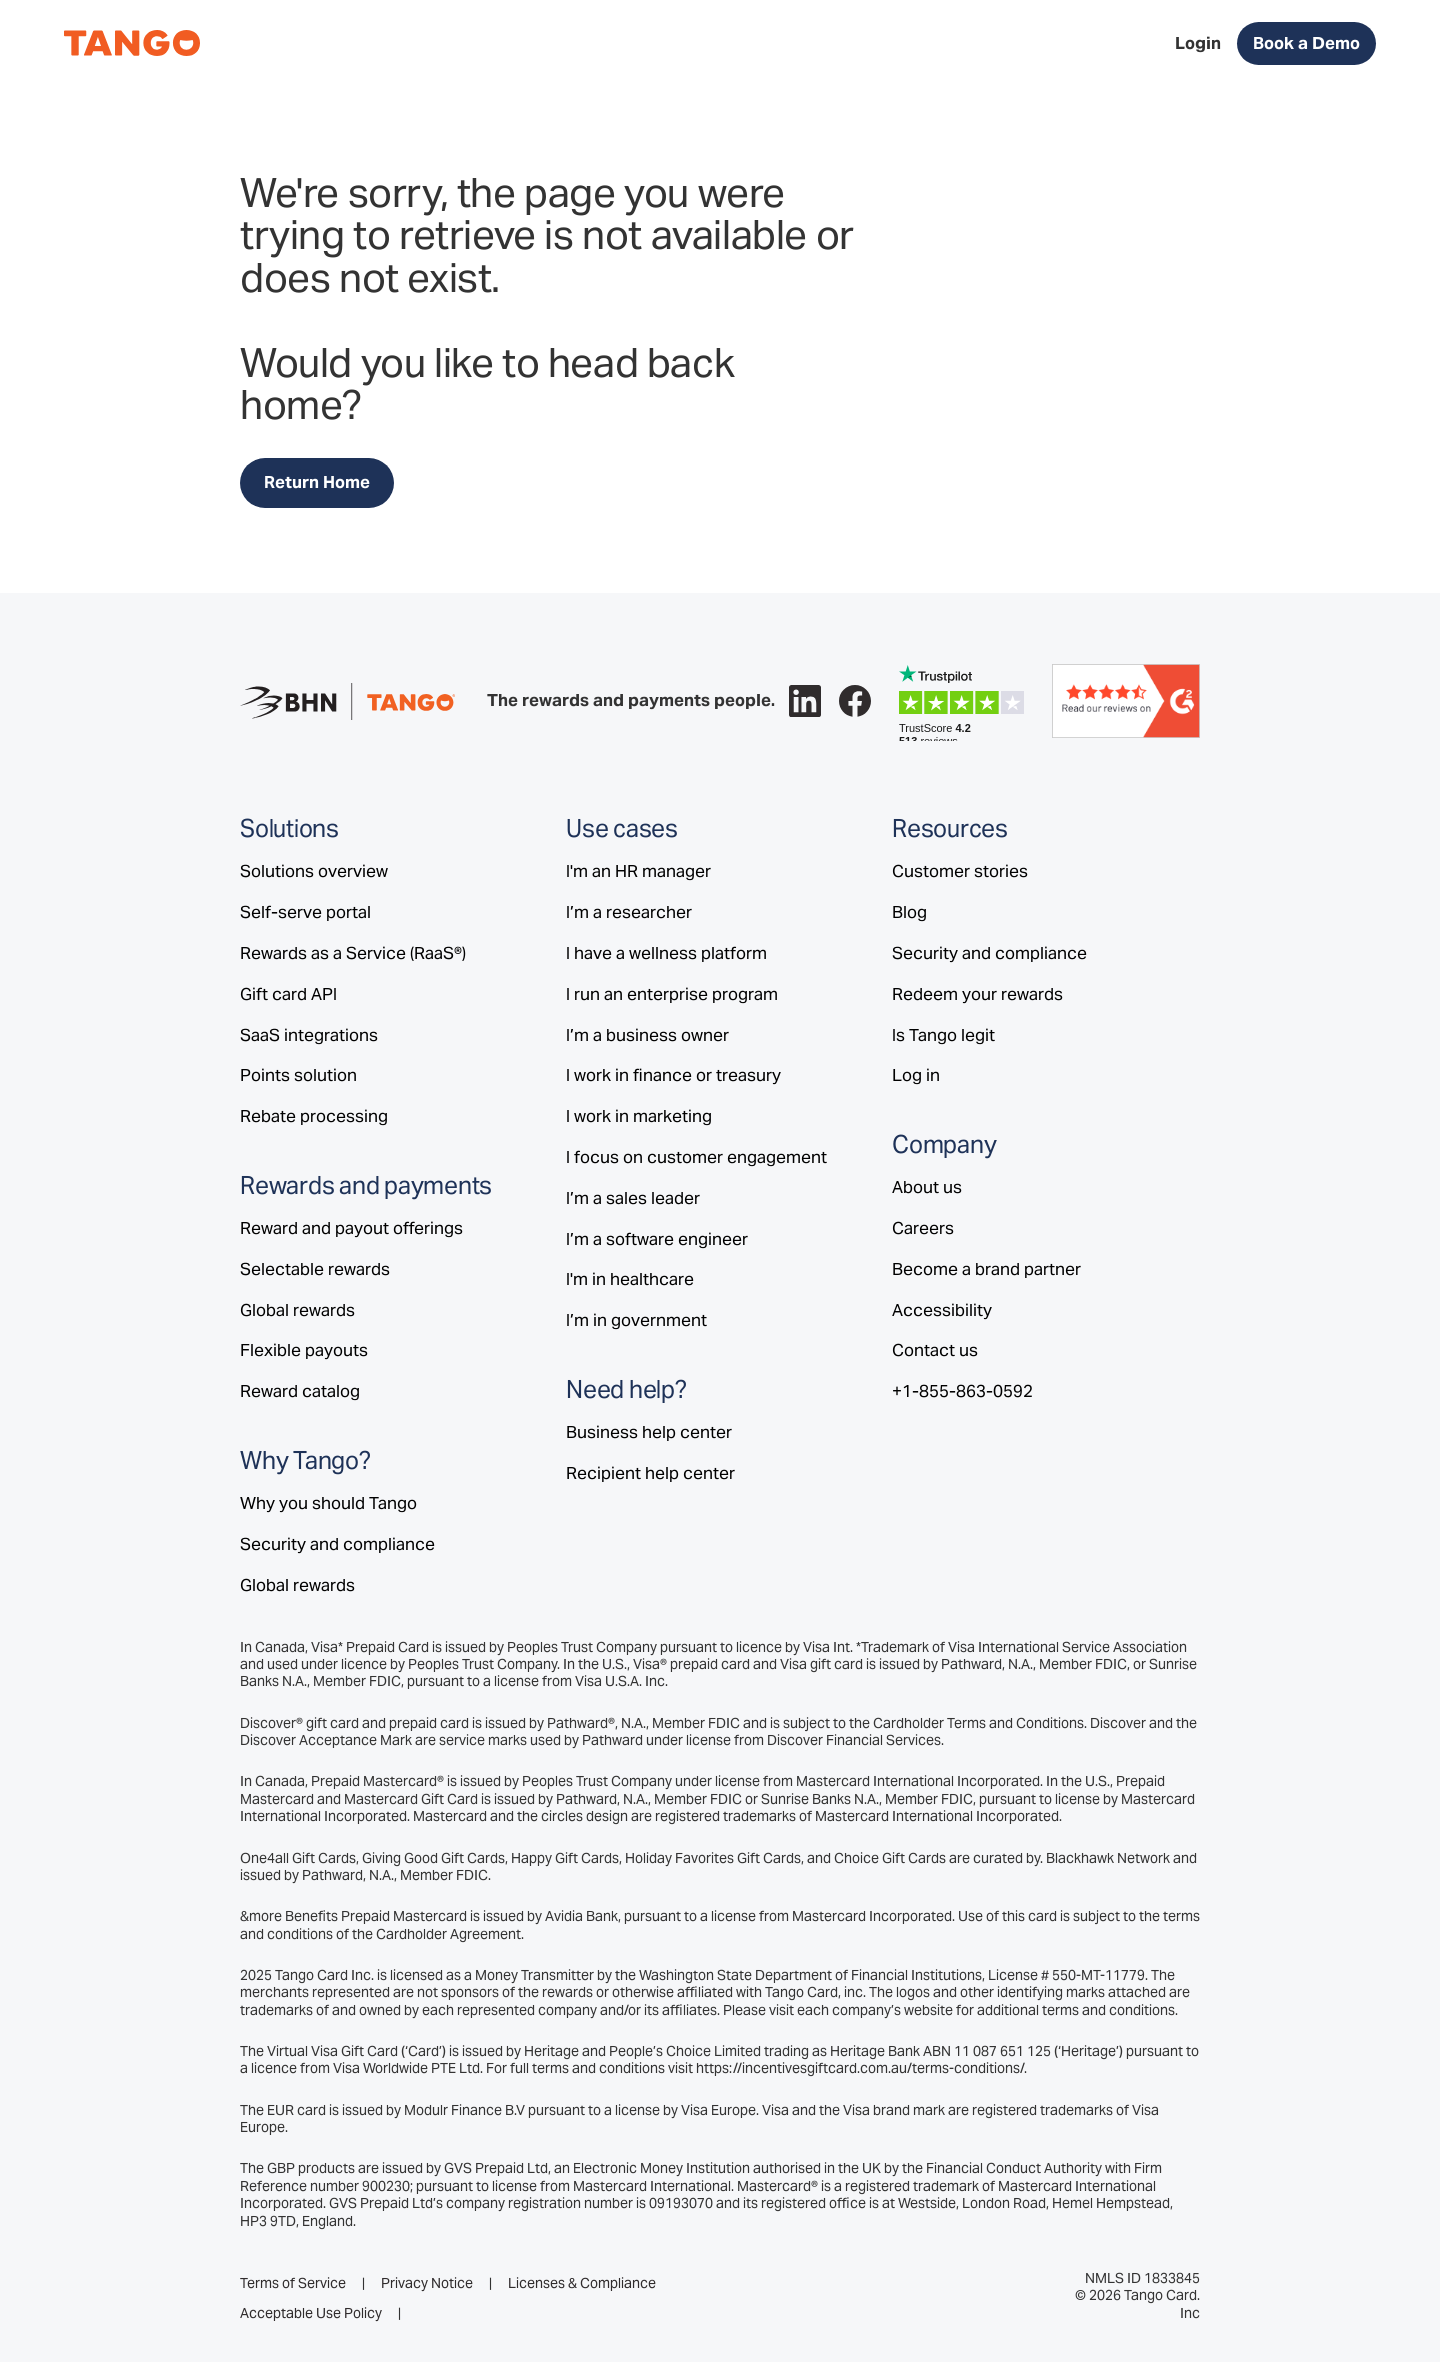 The image size is (1440, 2362). Describe the element at coordinates (639, 1116) in the screenshot. I see `I work in marketing` at that location.